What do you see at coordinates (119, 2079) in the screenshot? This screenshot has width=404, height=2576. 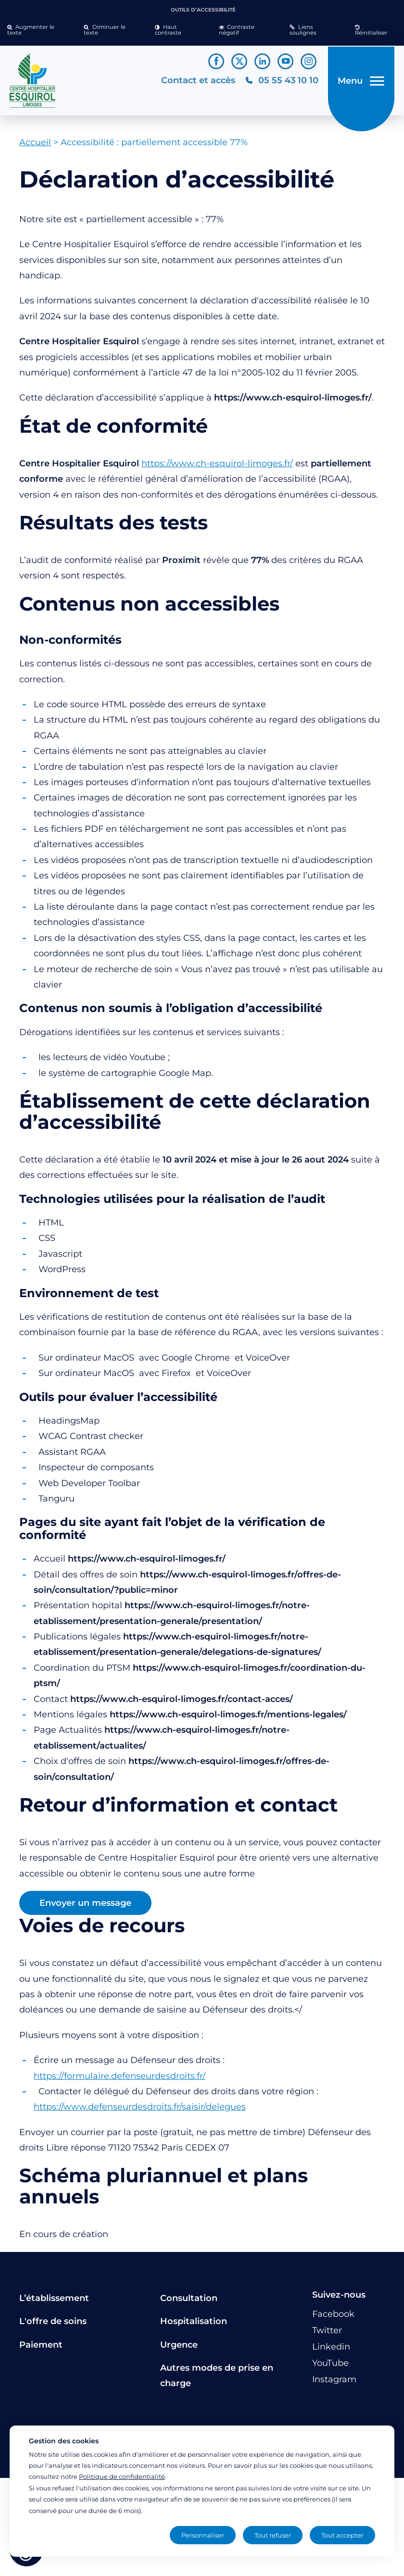 I see `https://formulaire.defenseurdesdroits.fr/` at bounding box center [119, 2079].